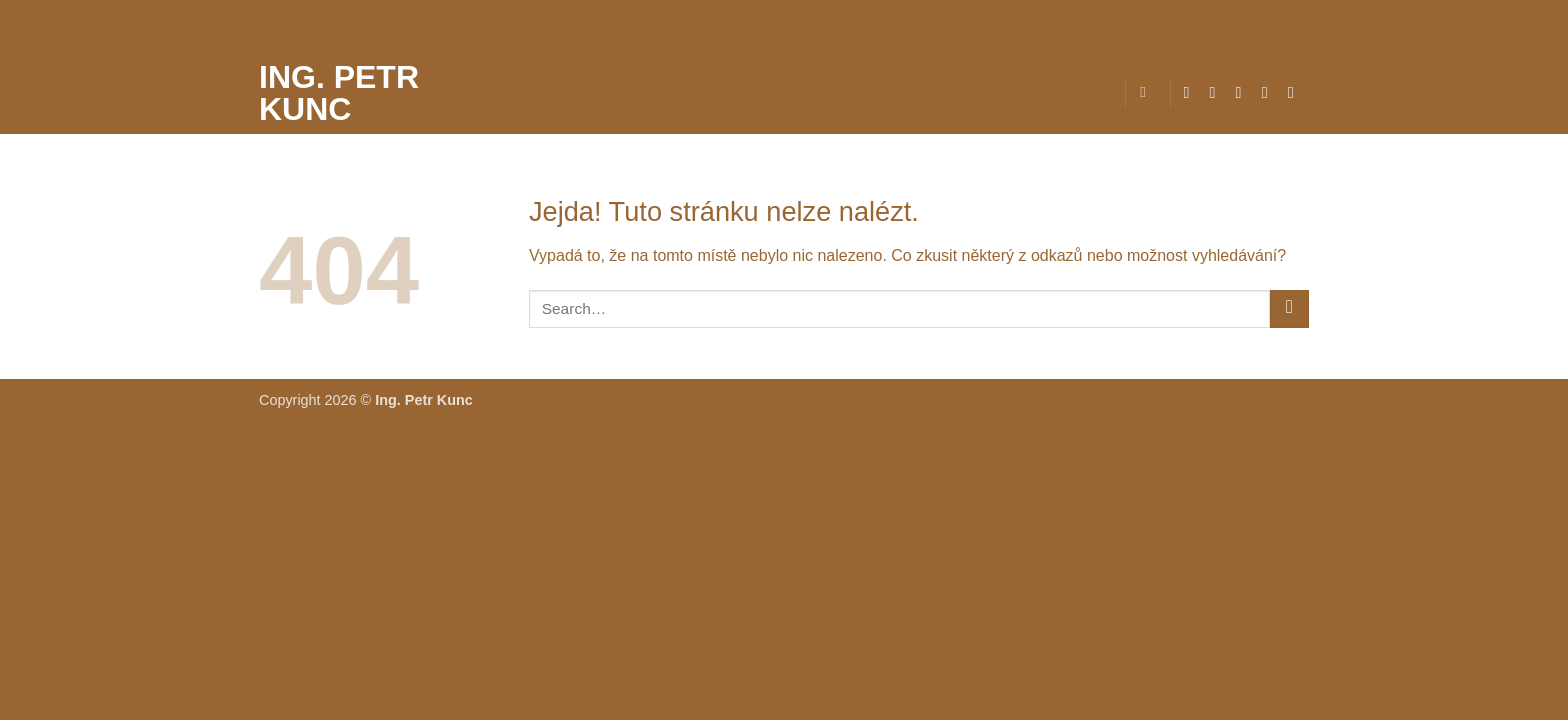 The width and height of the screenshot is (1568, 720). Describe the element at coordinates (1244, 92) in the screenshot. I see `[Sledujte nás na Twitteru]` at that location.